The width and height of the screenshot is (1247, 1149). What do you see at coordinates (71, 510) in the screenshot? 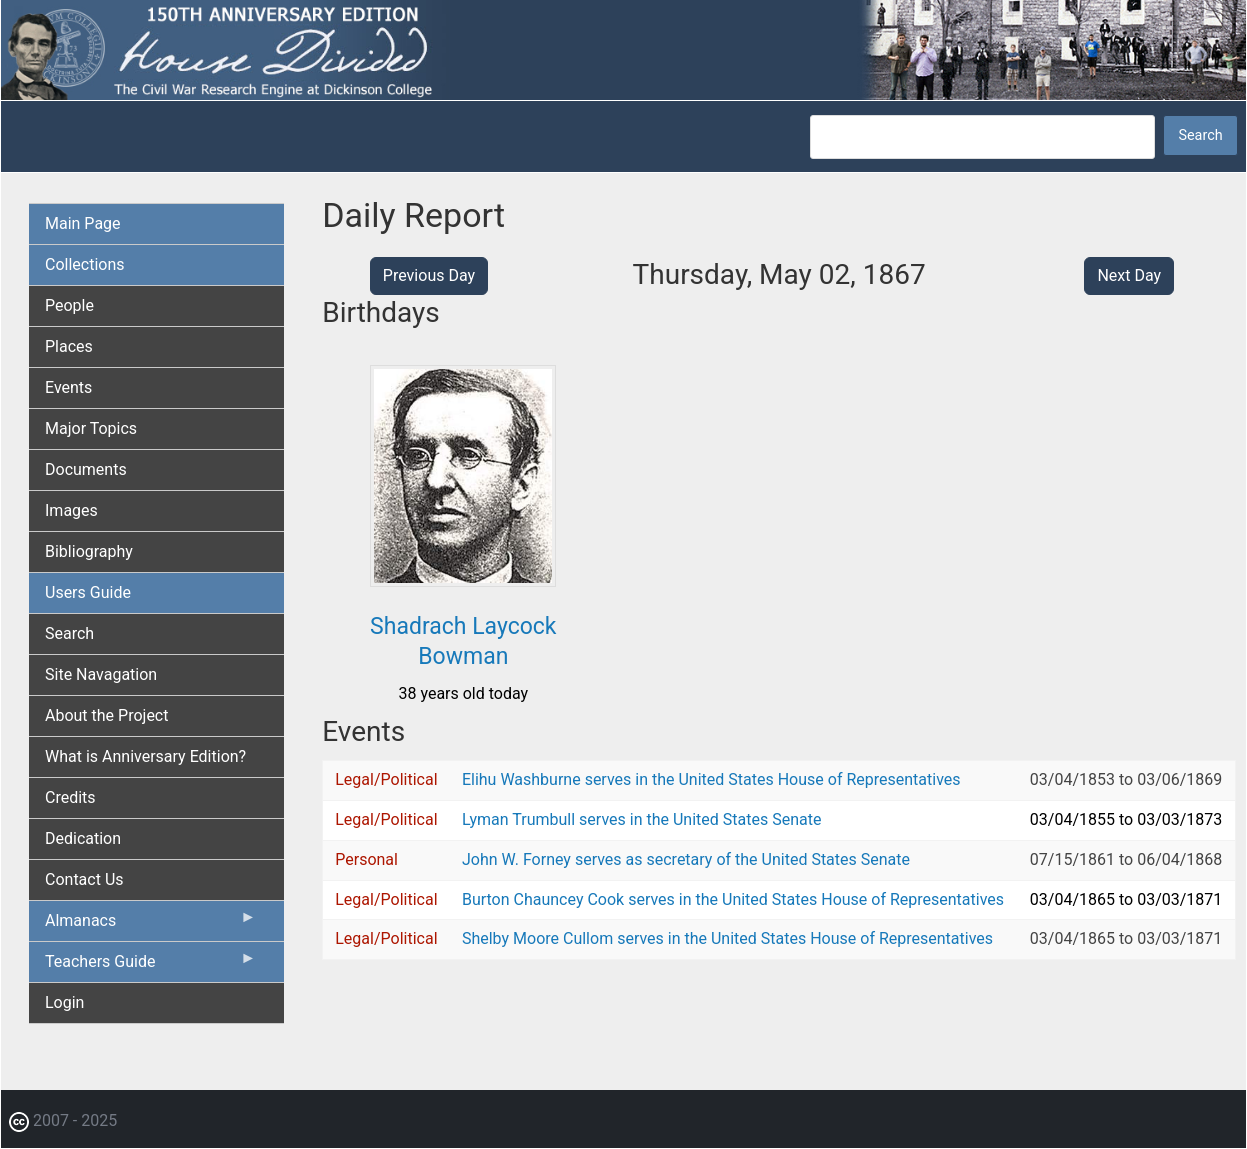
I see `Images [menuitem]` at bounding box center [71, 510].